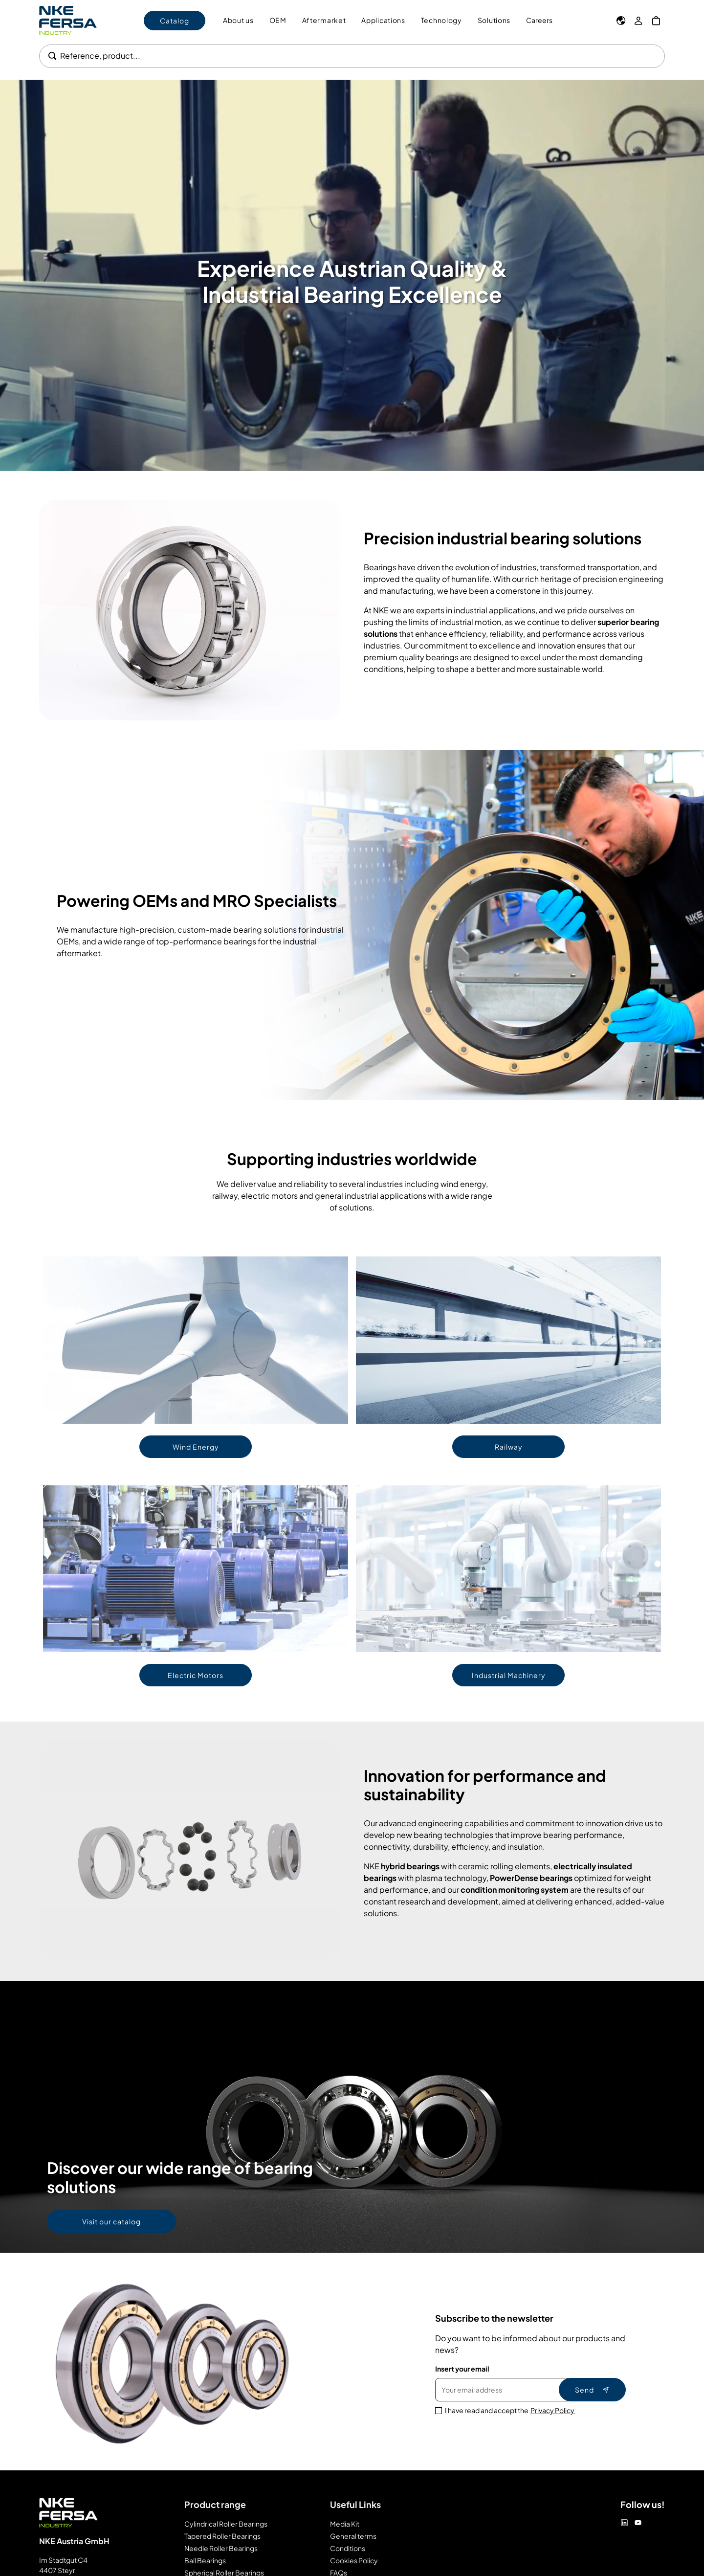  I want to click on Railway, so click(509, 1446).